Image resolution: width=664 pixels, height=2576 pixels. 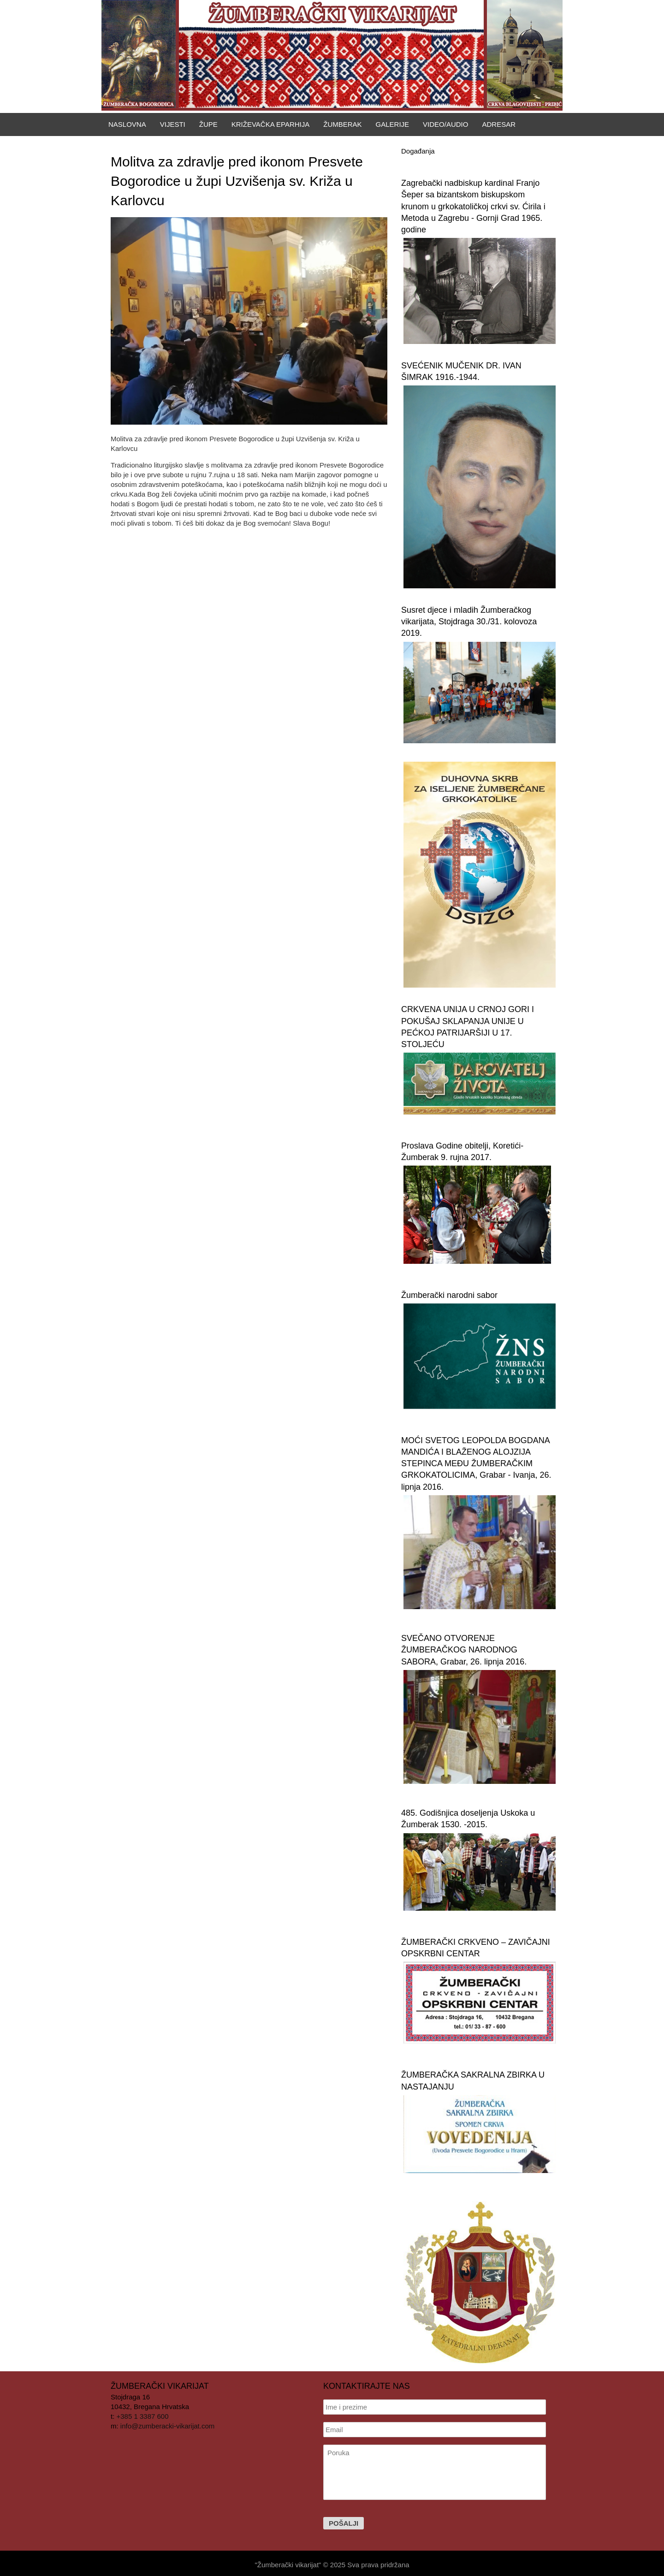 I want to click on Adresar, so click(x=499, y=124).